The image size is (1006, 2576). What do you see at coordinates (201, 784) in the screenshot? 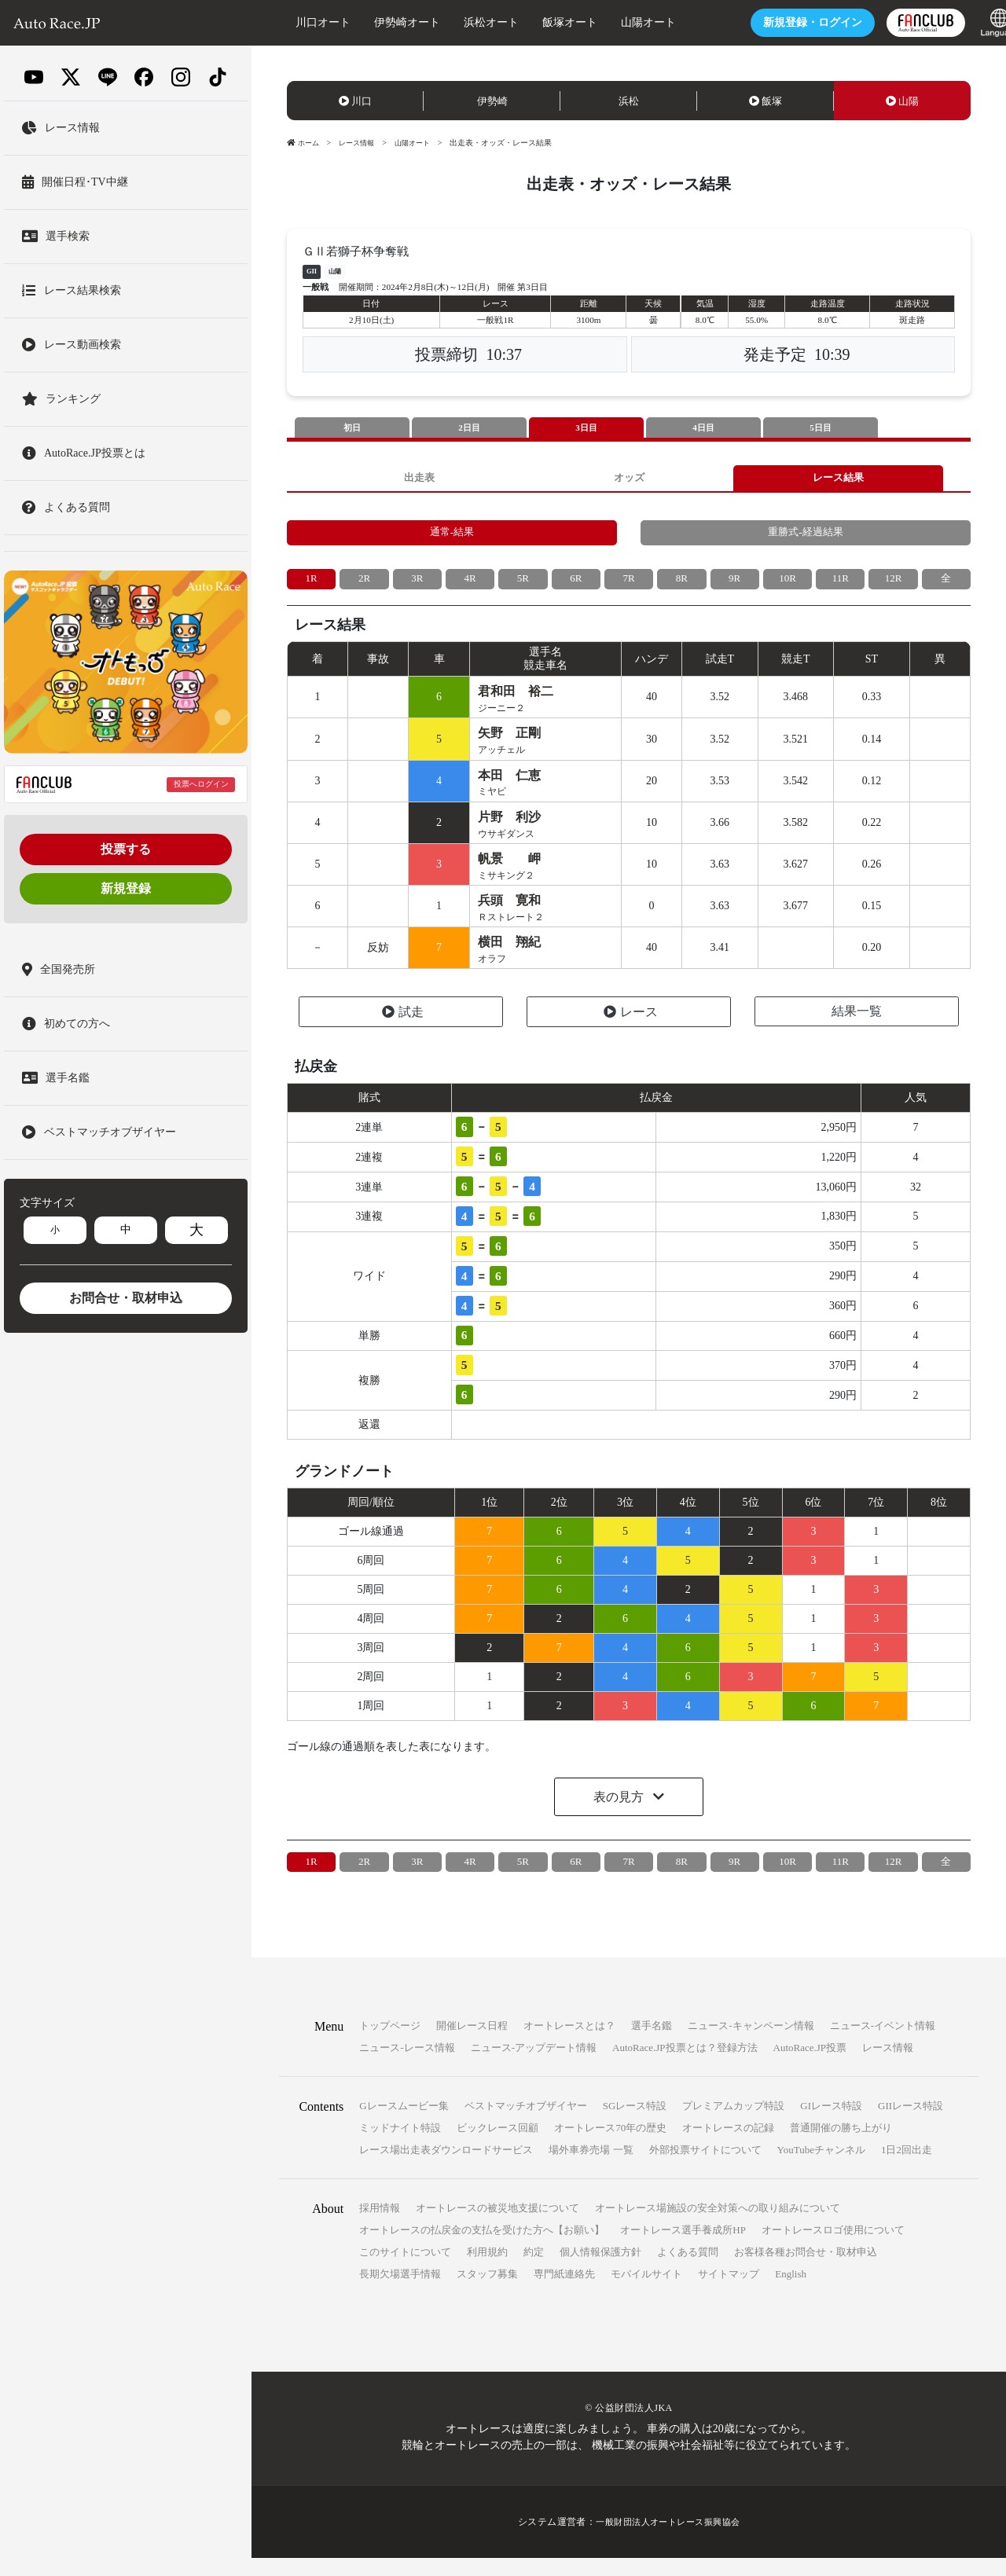
I see `投票へログイン` at bounding box center [201, 784].